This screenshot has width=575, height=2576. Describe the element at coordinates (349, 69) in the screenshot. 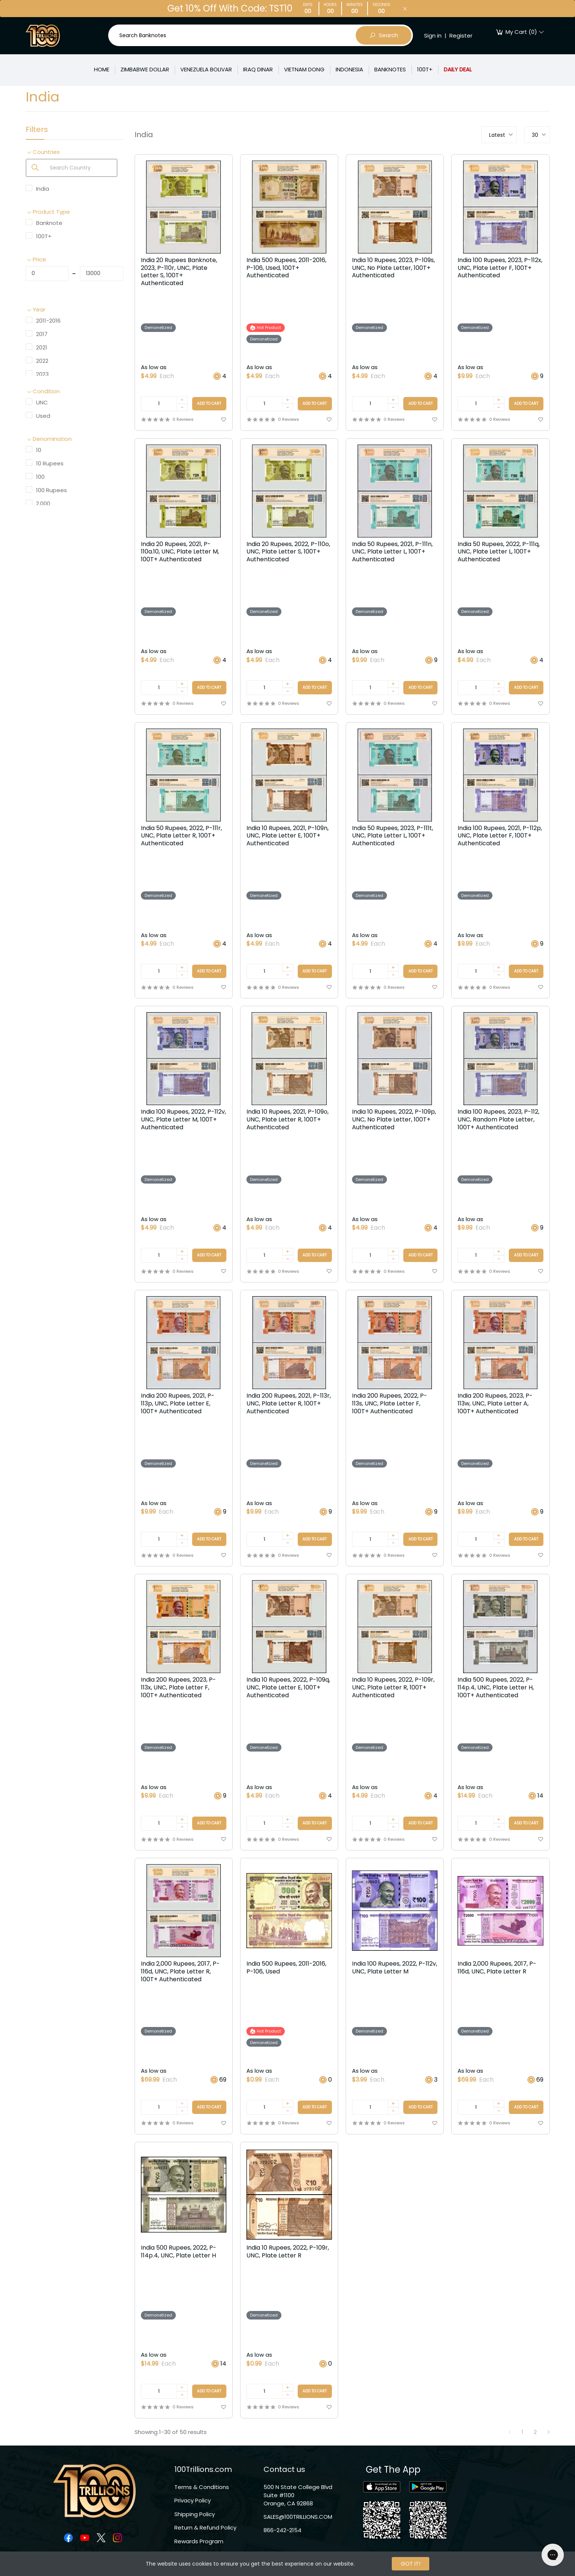

I see `INDONESIA` at that location.